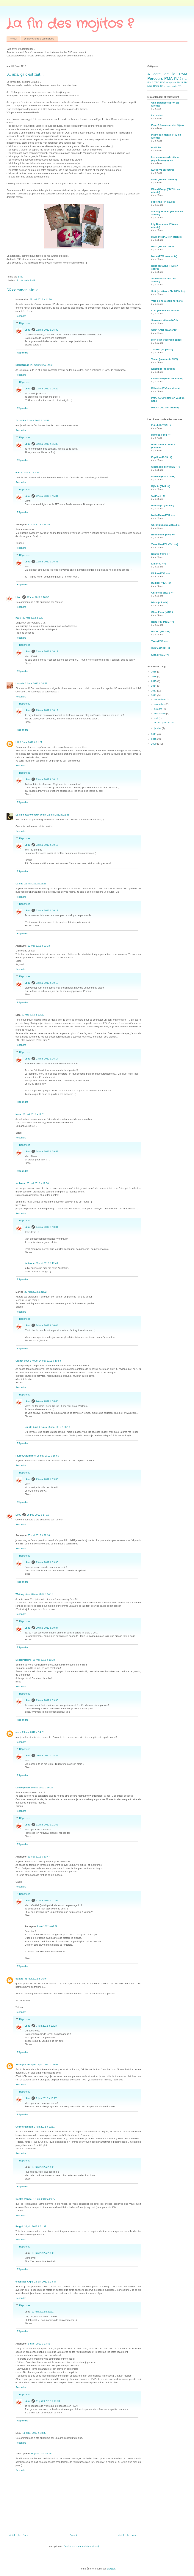 The width and height of the screenshot is (194, 2576). What do you see at coordinates (162, 505) in the screenshot?
I see `Rambogirl (miracle)` at bounding box center [162, 505].